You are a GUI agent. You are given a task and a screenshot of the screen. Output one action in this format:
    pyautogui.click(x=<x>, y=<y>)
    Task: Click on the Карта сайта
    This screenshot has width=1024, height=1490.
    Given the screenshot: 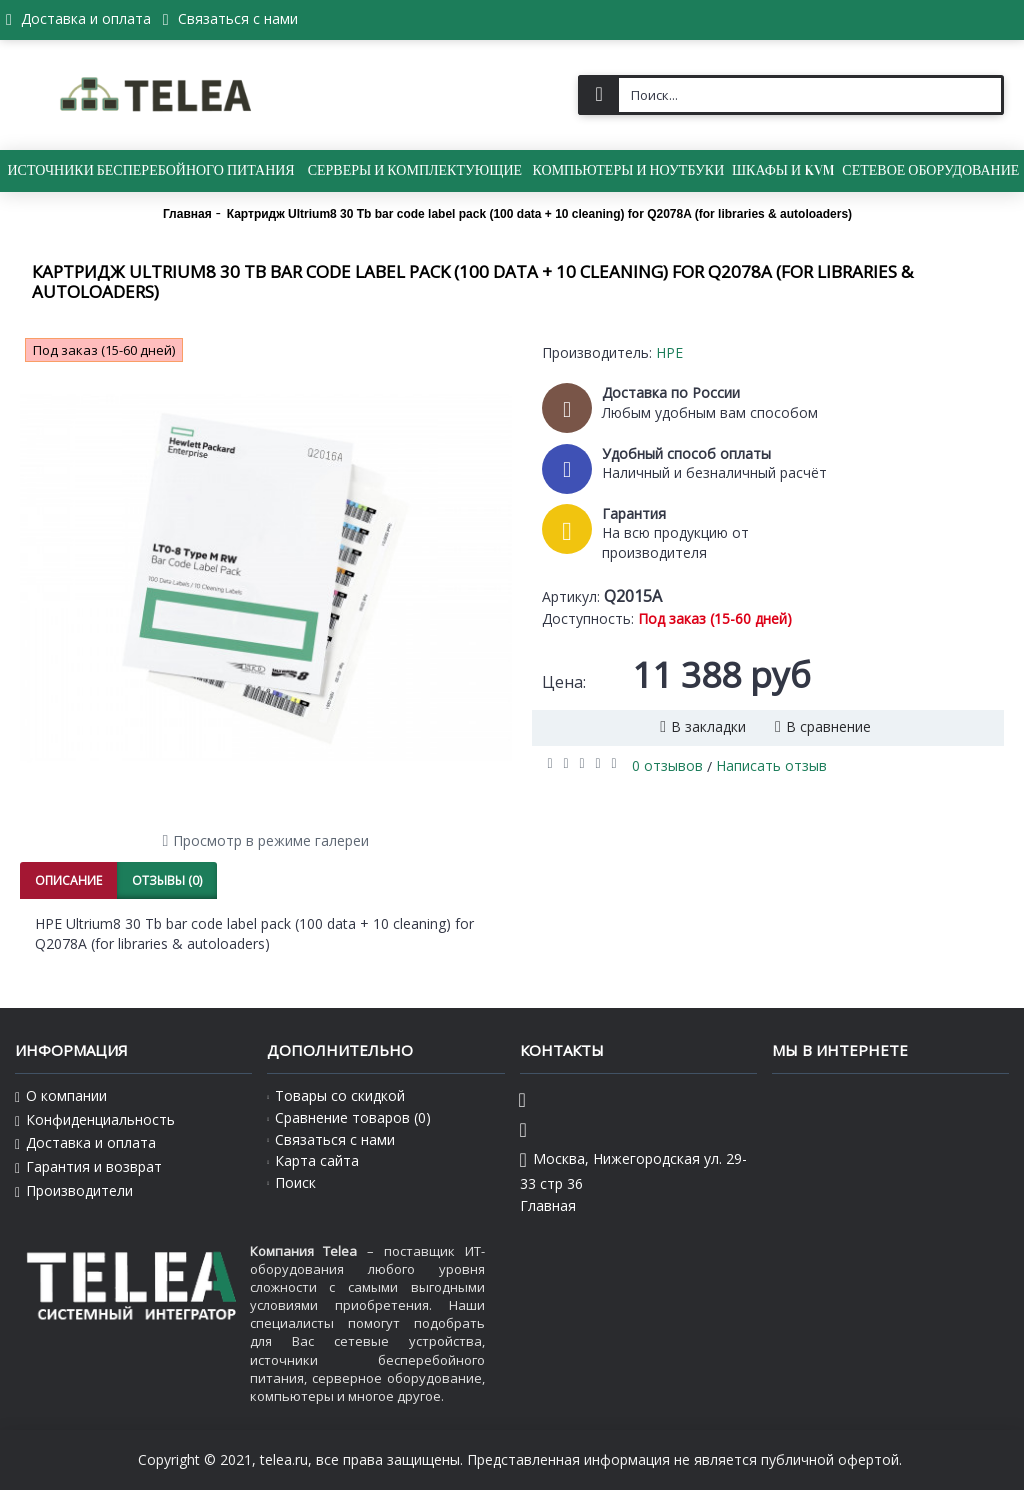 What is the action you would take?
    pyautogui.click(x=313, y=1160)
    